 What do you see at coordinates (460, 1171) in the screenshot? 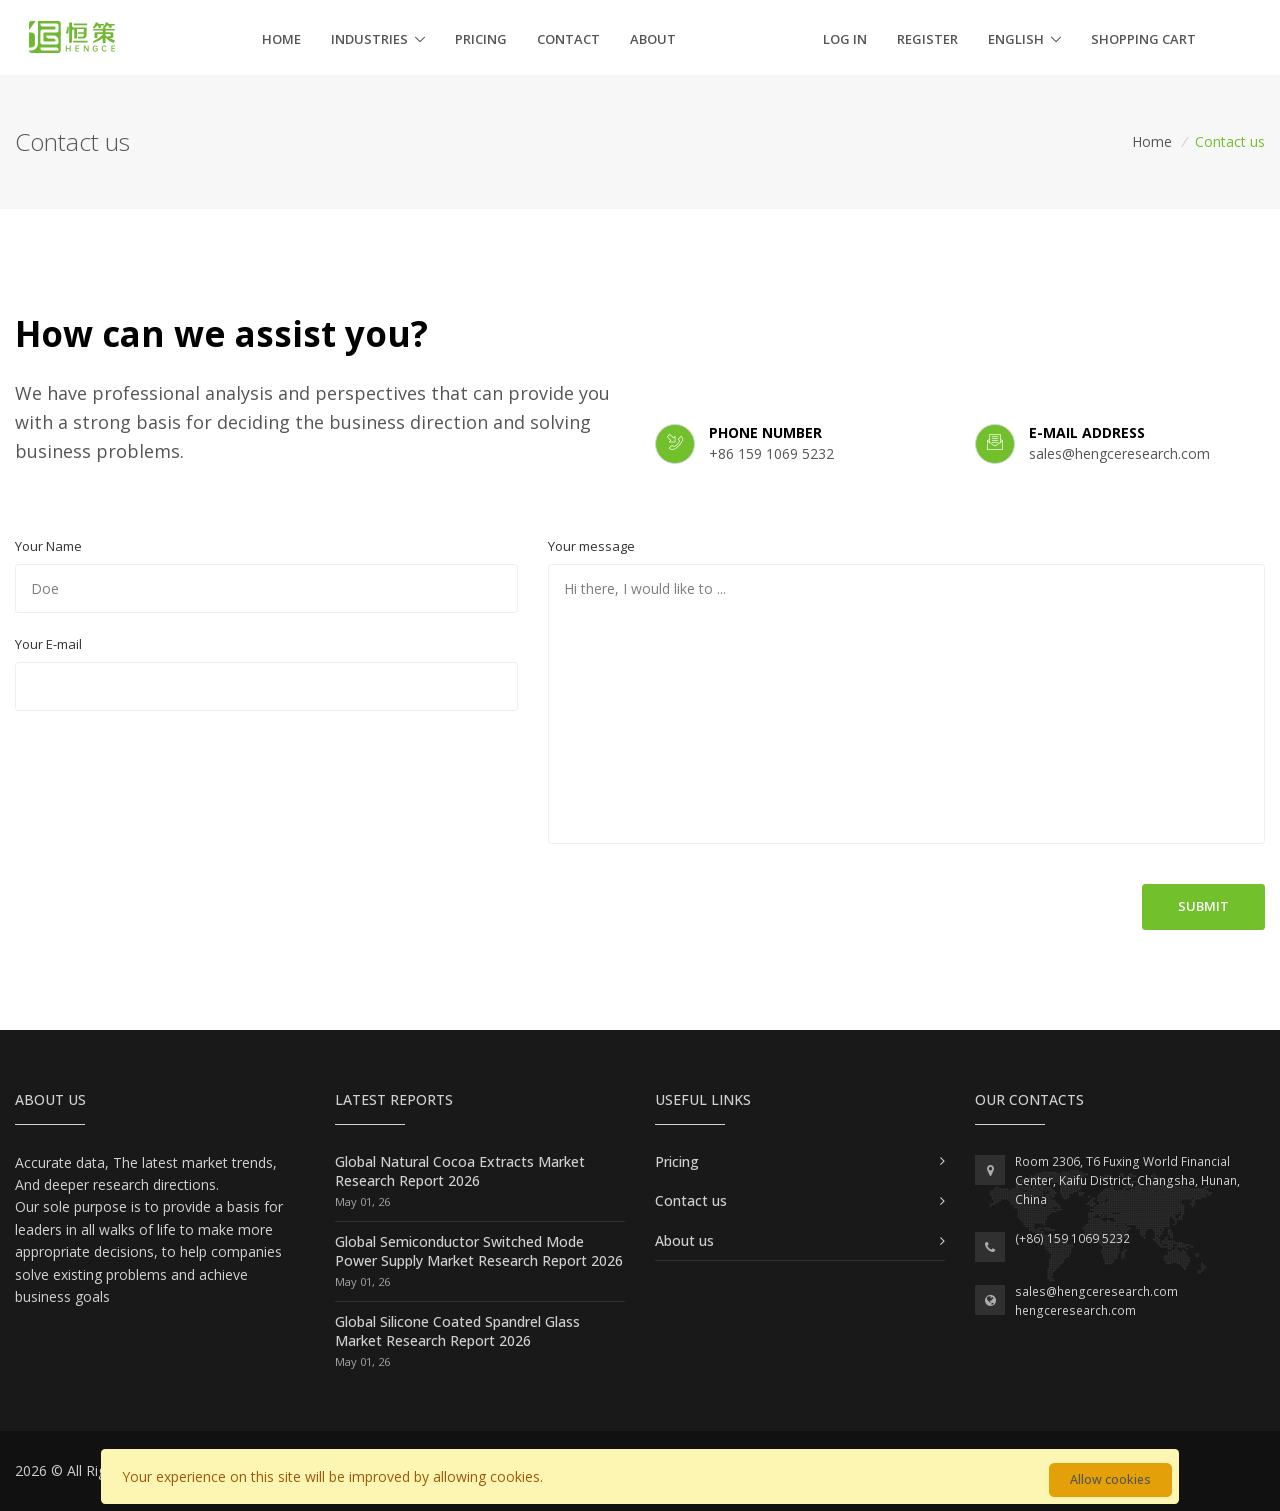
I see `Global Natural Cocoa Extracts Market Research Report 2026` at bounding box center [460, 1171].